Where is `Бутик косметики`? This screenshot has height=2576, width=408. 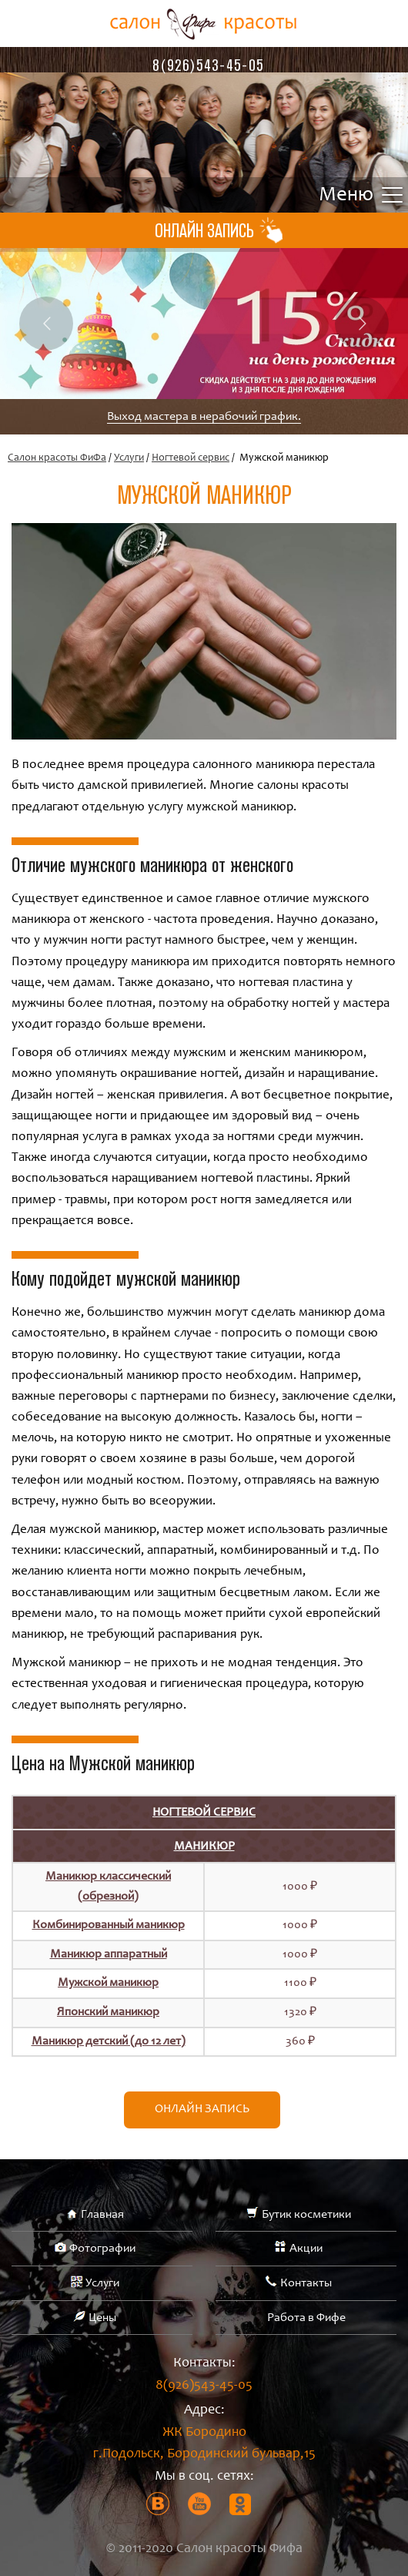
Бутик косметики is located at coordinates (306, 2215).